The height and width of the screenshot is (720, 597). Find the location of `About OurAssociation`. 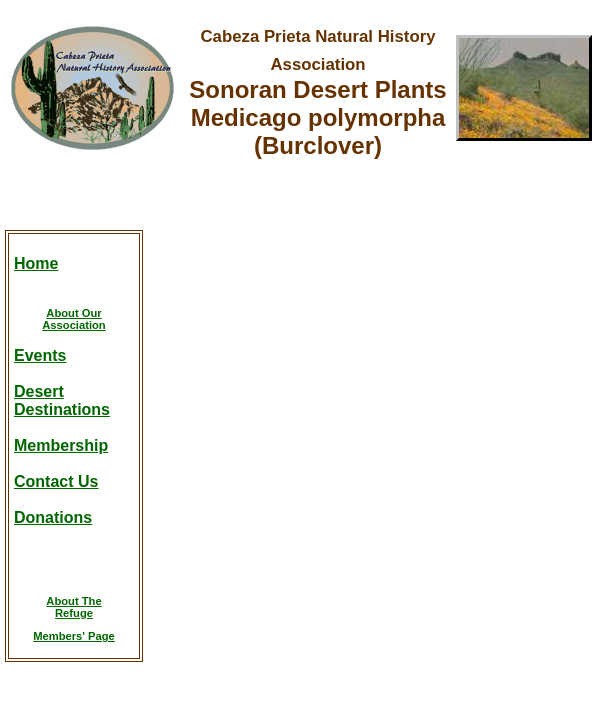

About OurAssociation is located at coordinates (73, 319).